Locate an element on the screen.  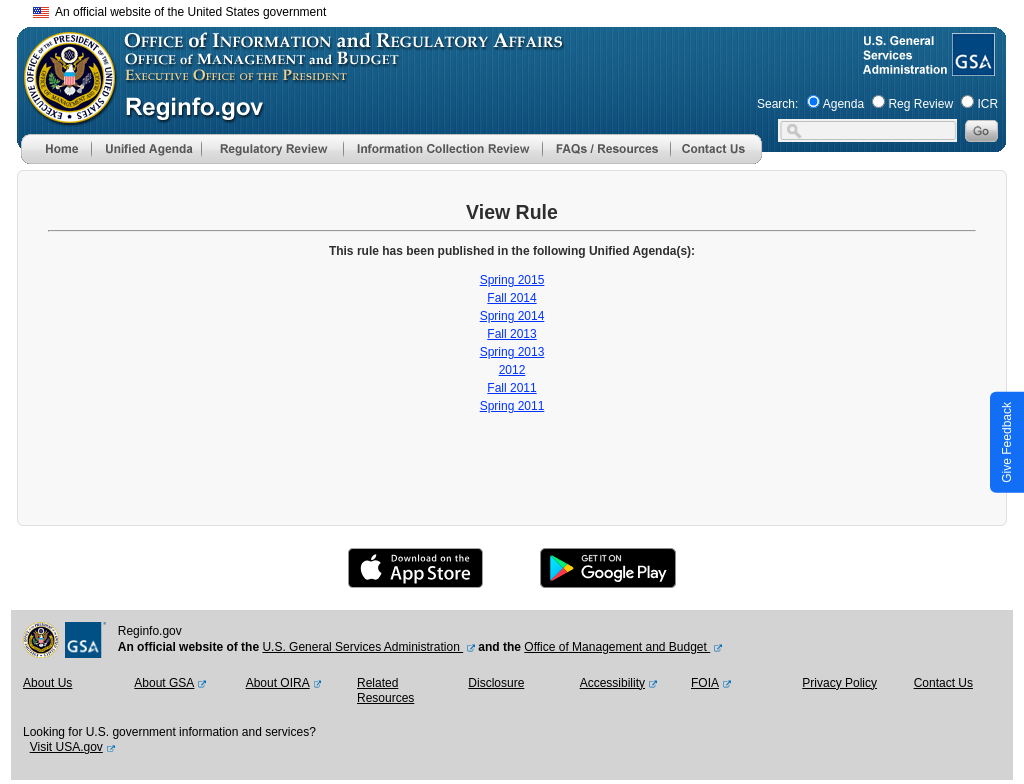
Spring 2011 is located at coordinates (512, 406).